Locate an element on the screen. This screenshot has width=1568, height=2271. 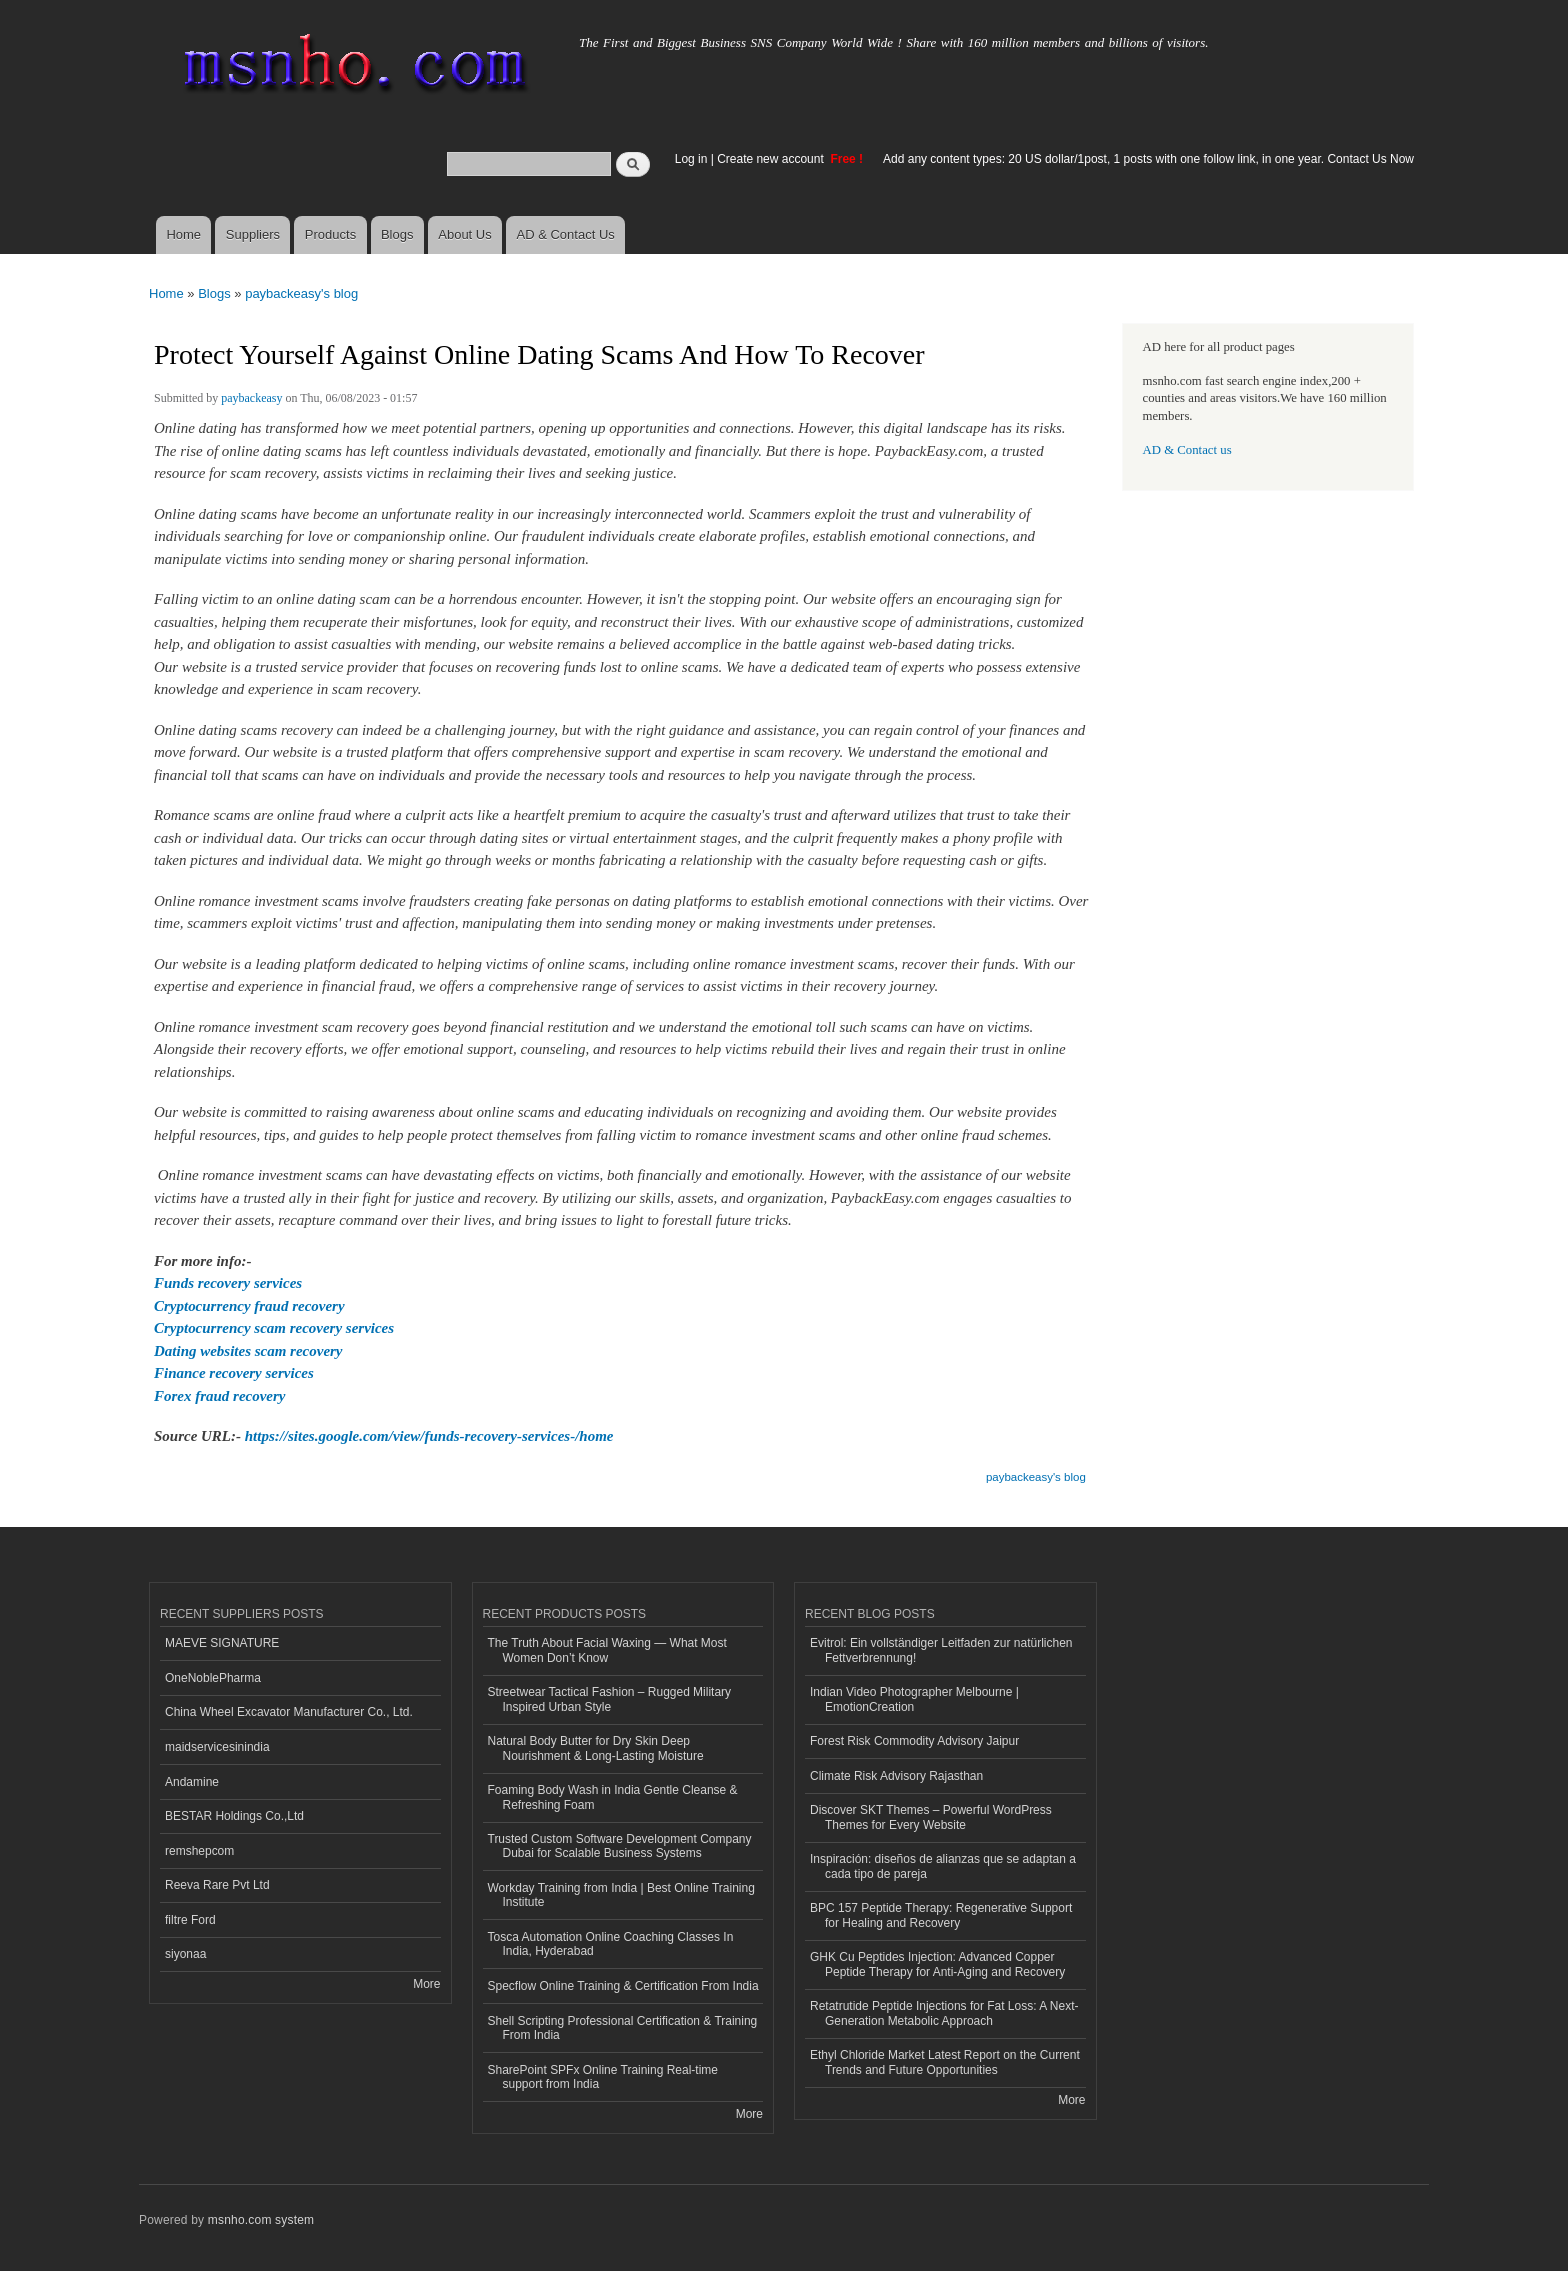
Forest Risk Commodity Advisory Jaipur is located at coordinates (914, 1741).